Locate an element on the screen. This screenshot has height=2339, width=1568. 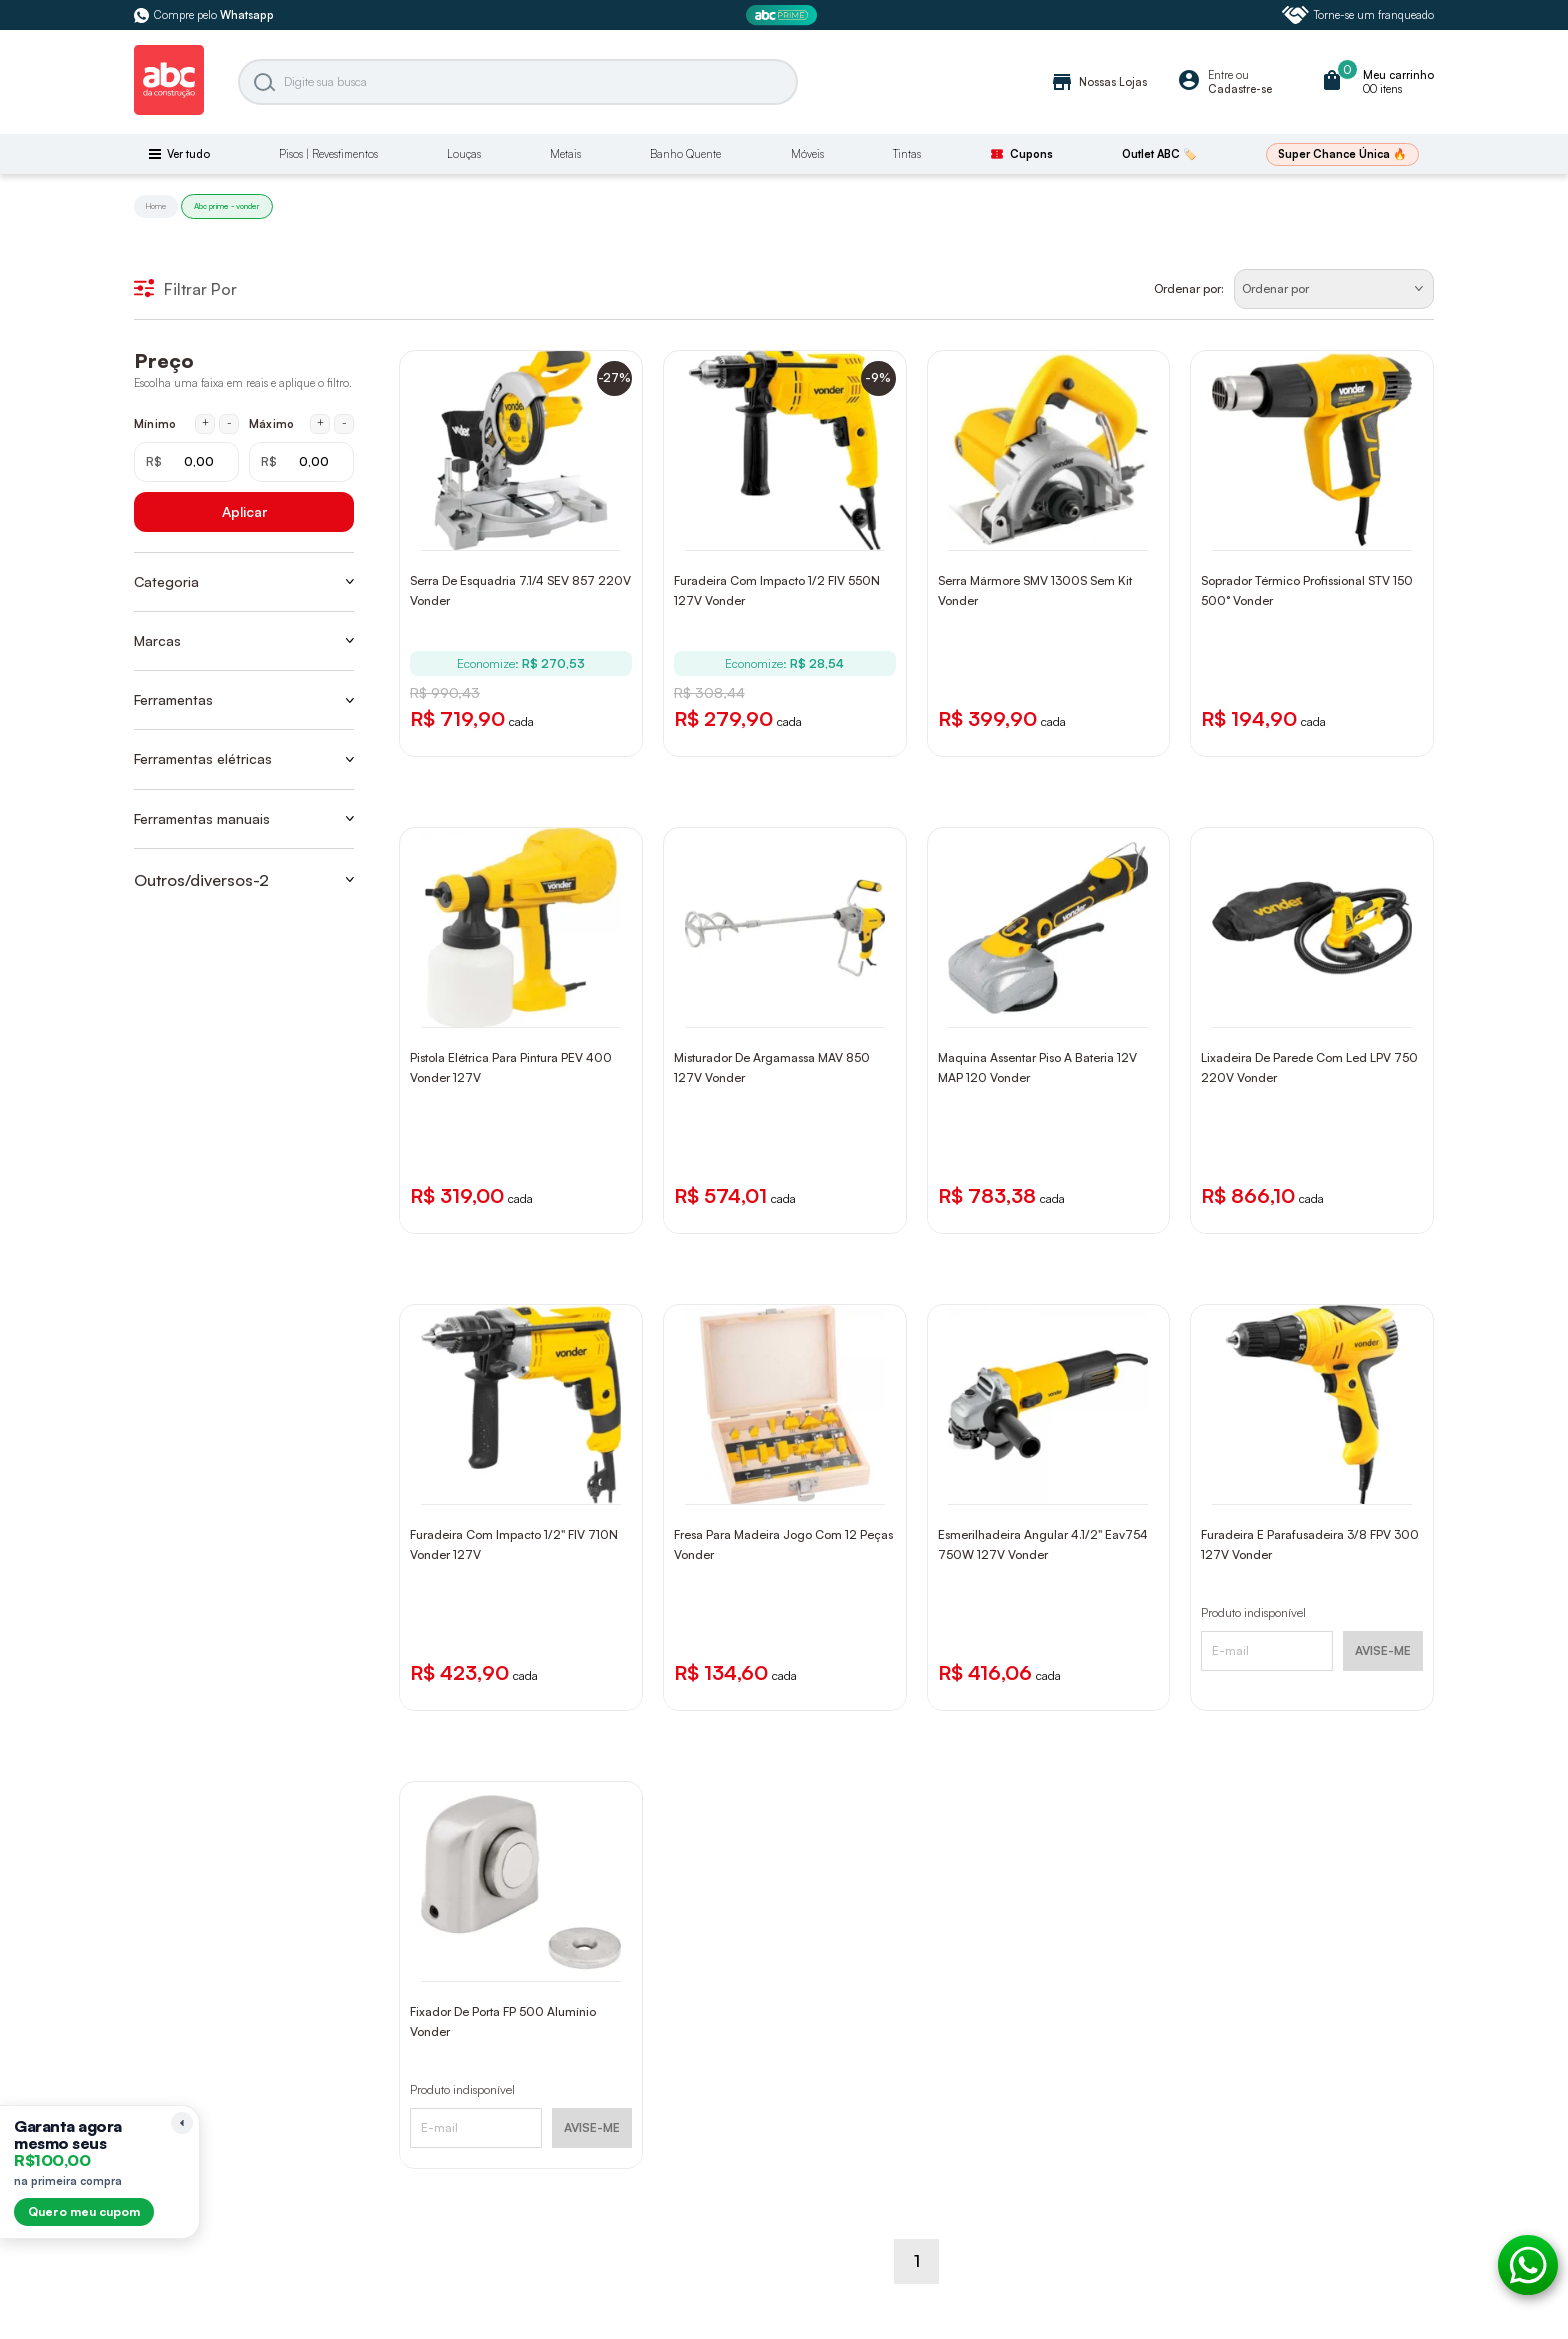
Cadastre-se is located at coordinates (1240, 89).